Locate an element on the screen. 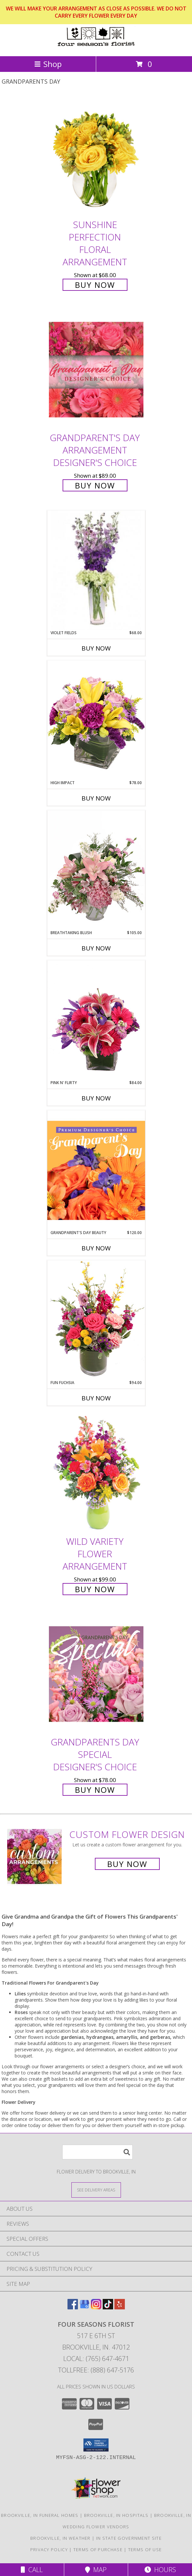 The width and height of the screenshot is (192, 2576). [Four Seasons Florist] is located at coordinates (96, 46).